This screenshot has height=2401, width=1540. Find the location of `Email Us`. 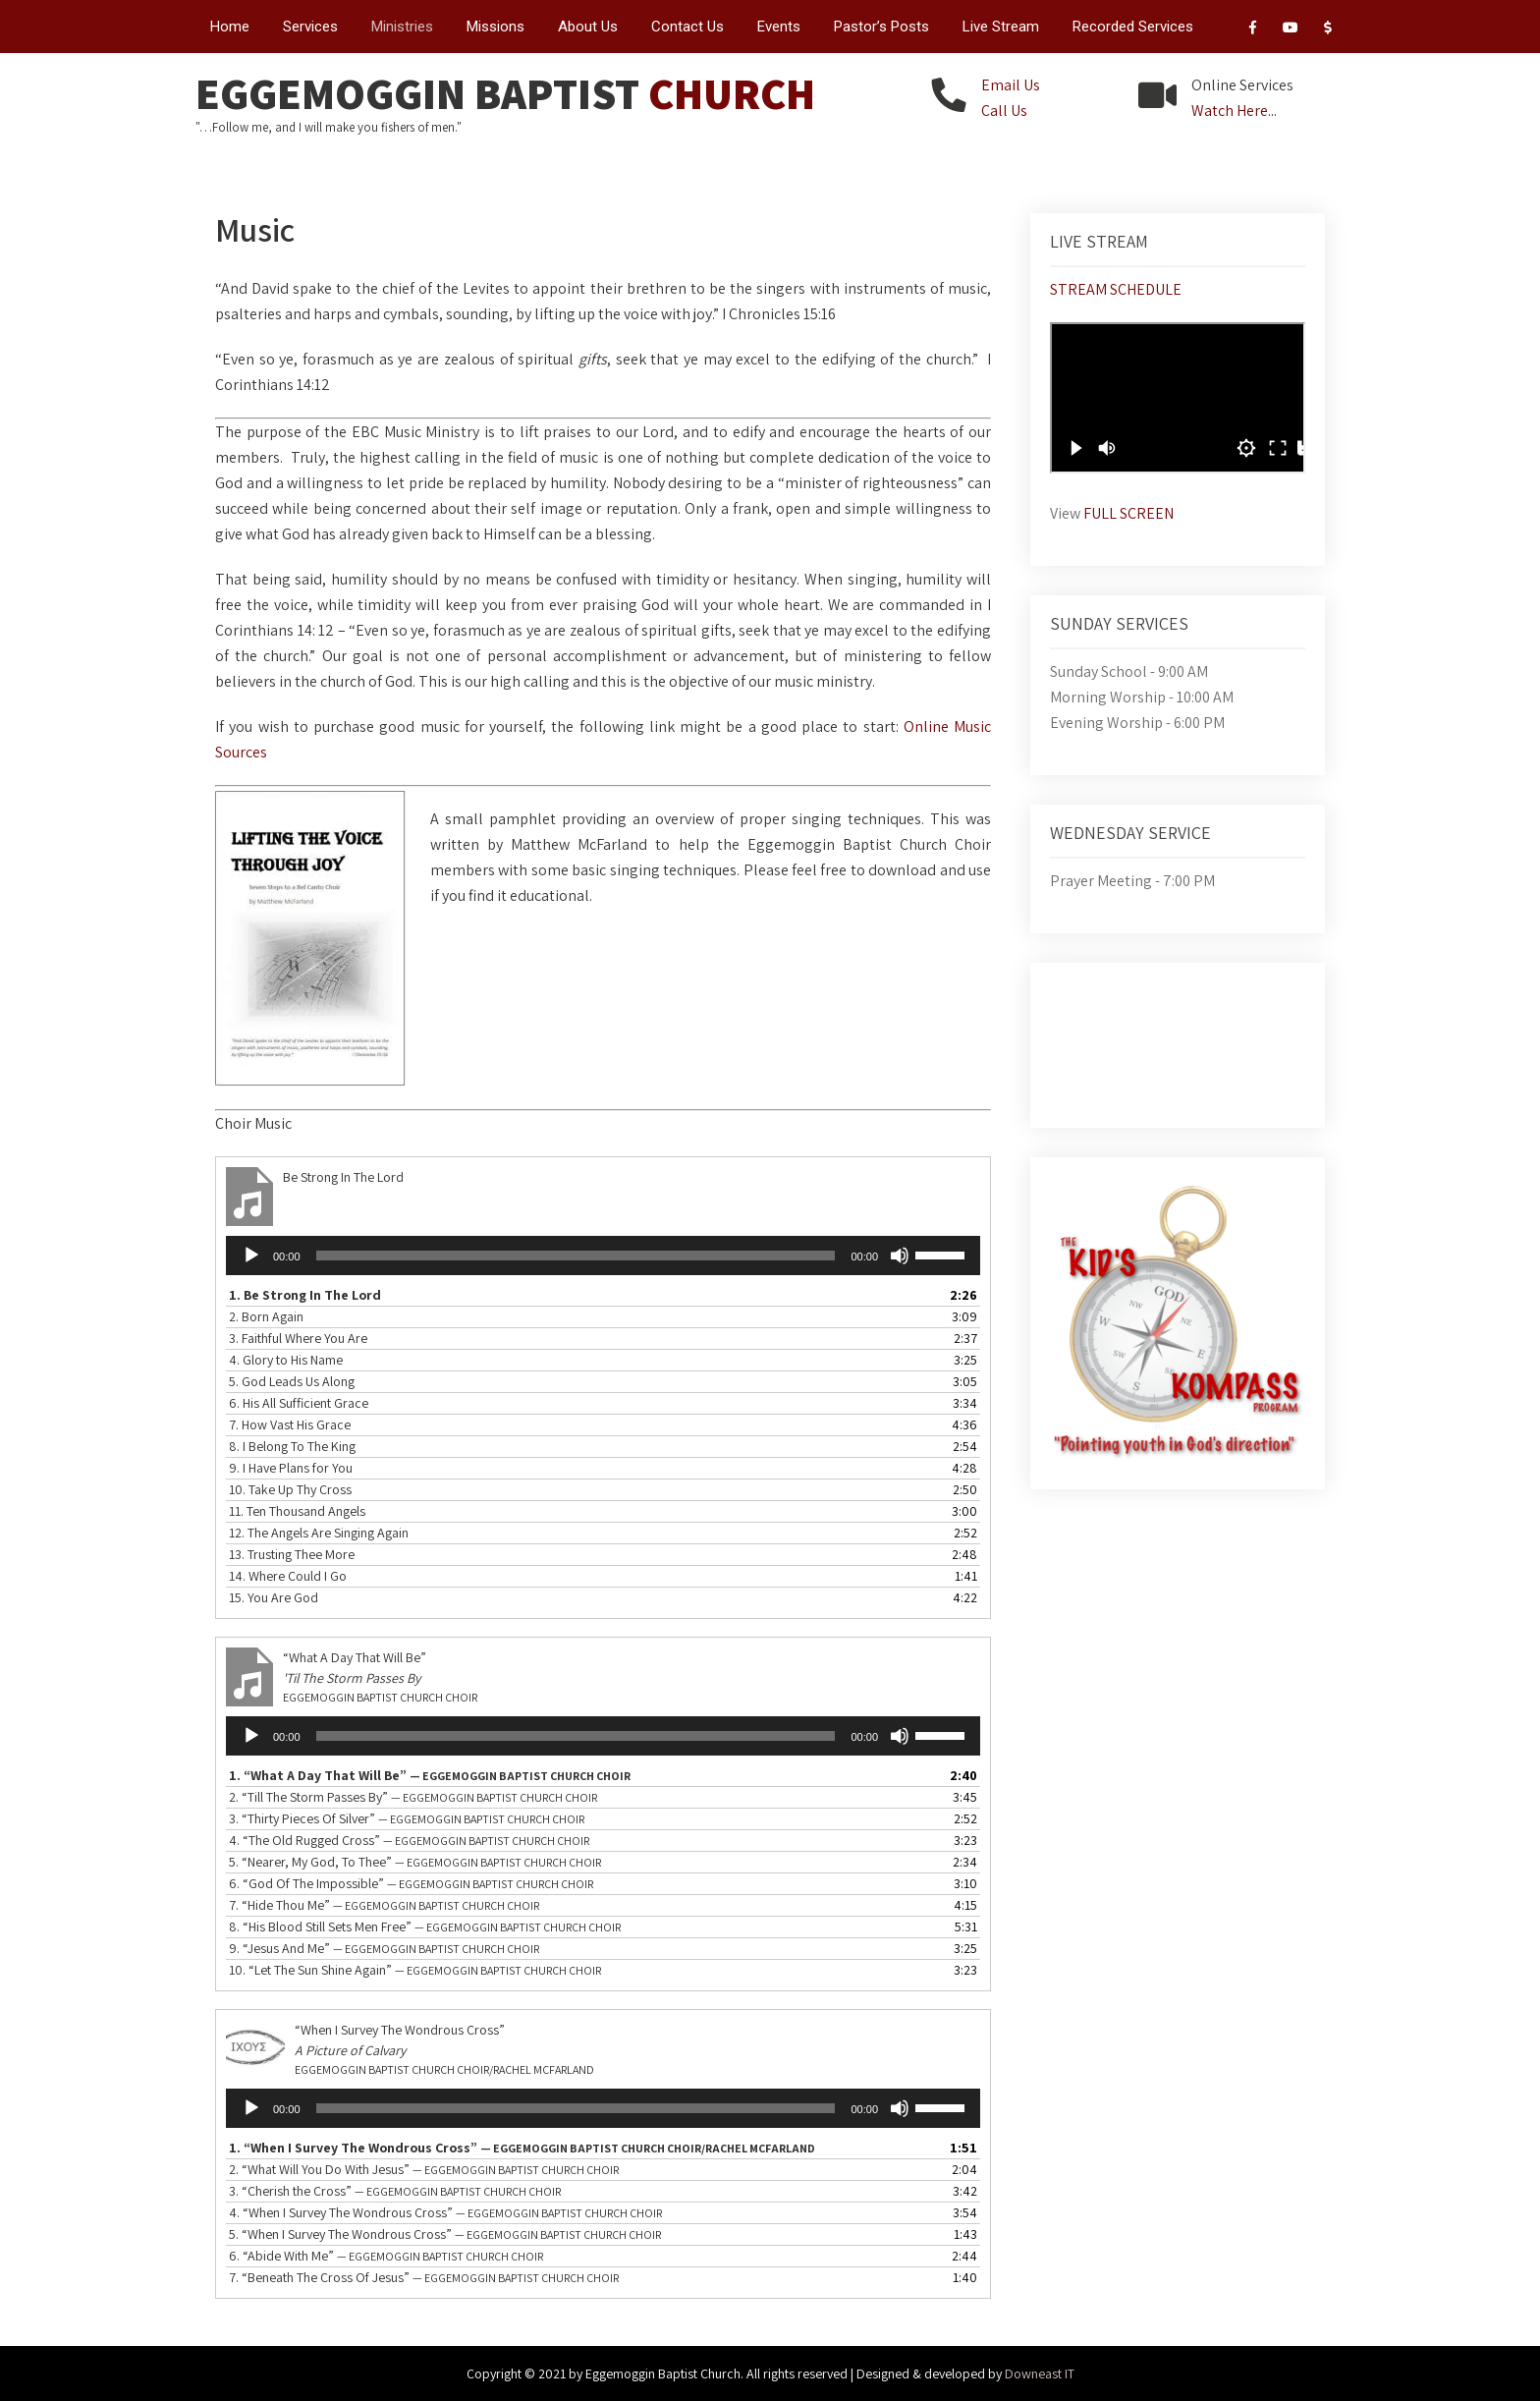

Email Us is located at coordinates (1010, 85).